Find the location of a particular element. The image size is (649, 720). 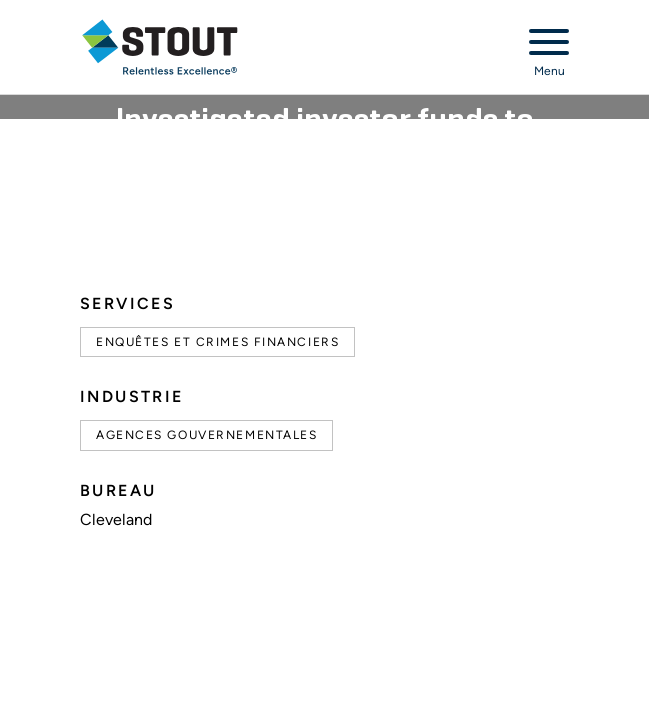

Agences gouvernementales is located at coordinates (206, 435).